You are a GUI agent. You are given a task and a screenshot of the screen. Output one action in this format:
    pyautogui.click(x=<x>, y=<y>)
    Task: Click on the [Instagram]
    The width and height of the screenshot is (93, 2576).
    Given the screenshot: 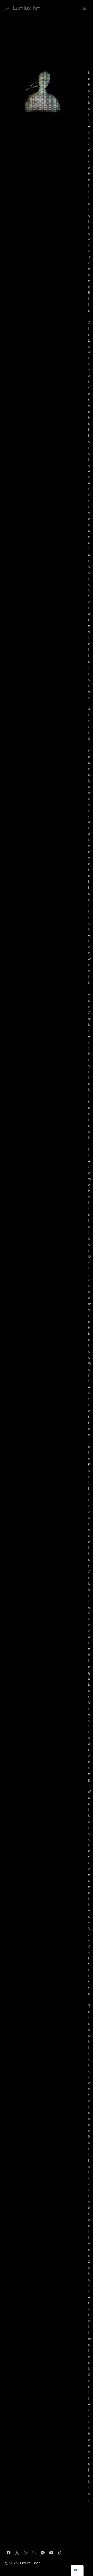 What is the action you would take?
    pyautogui.click(x=25, y=2552)
    